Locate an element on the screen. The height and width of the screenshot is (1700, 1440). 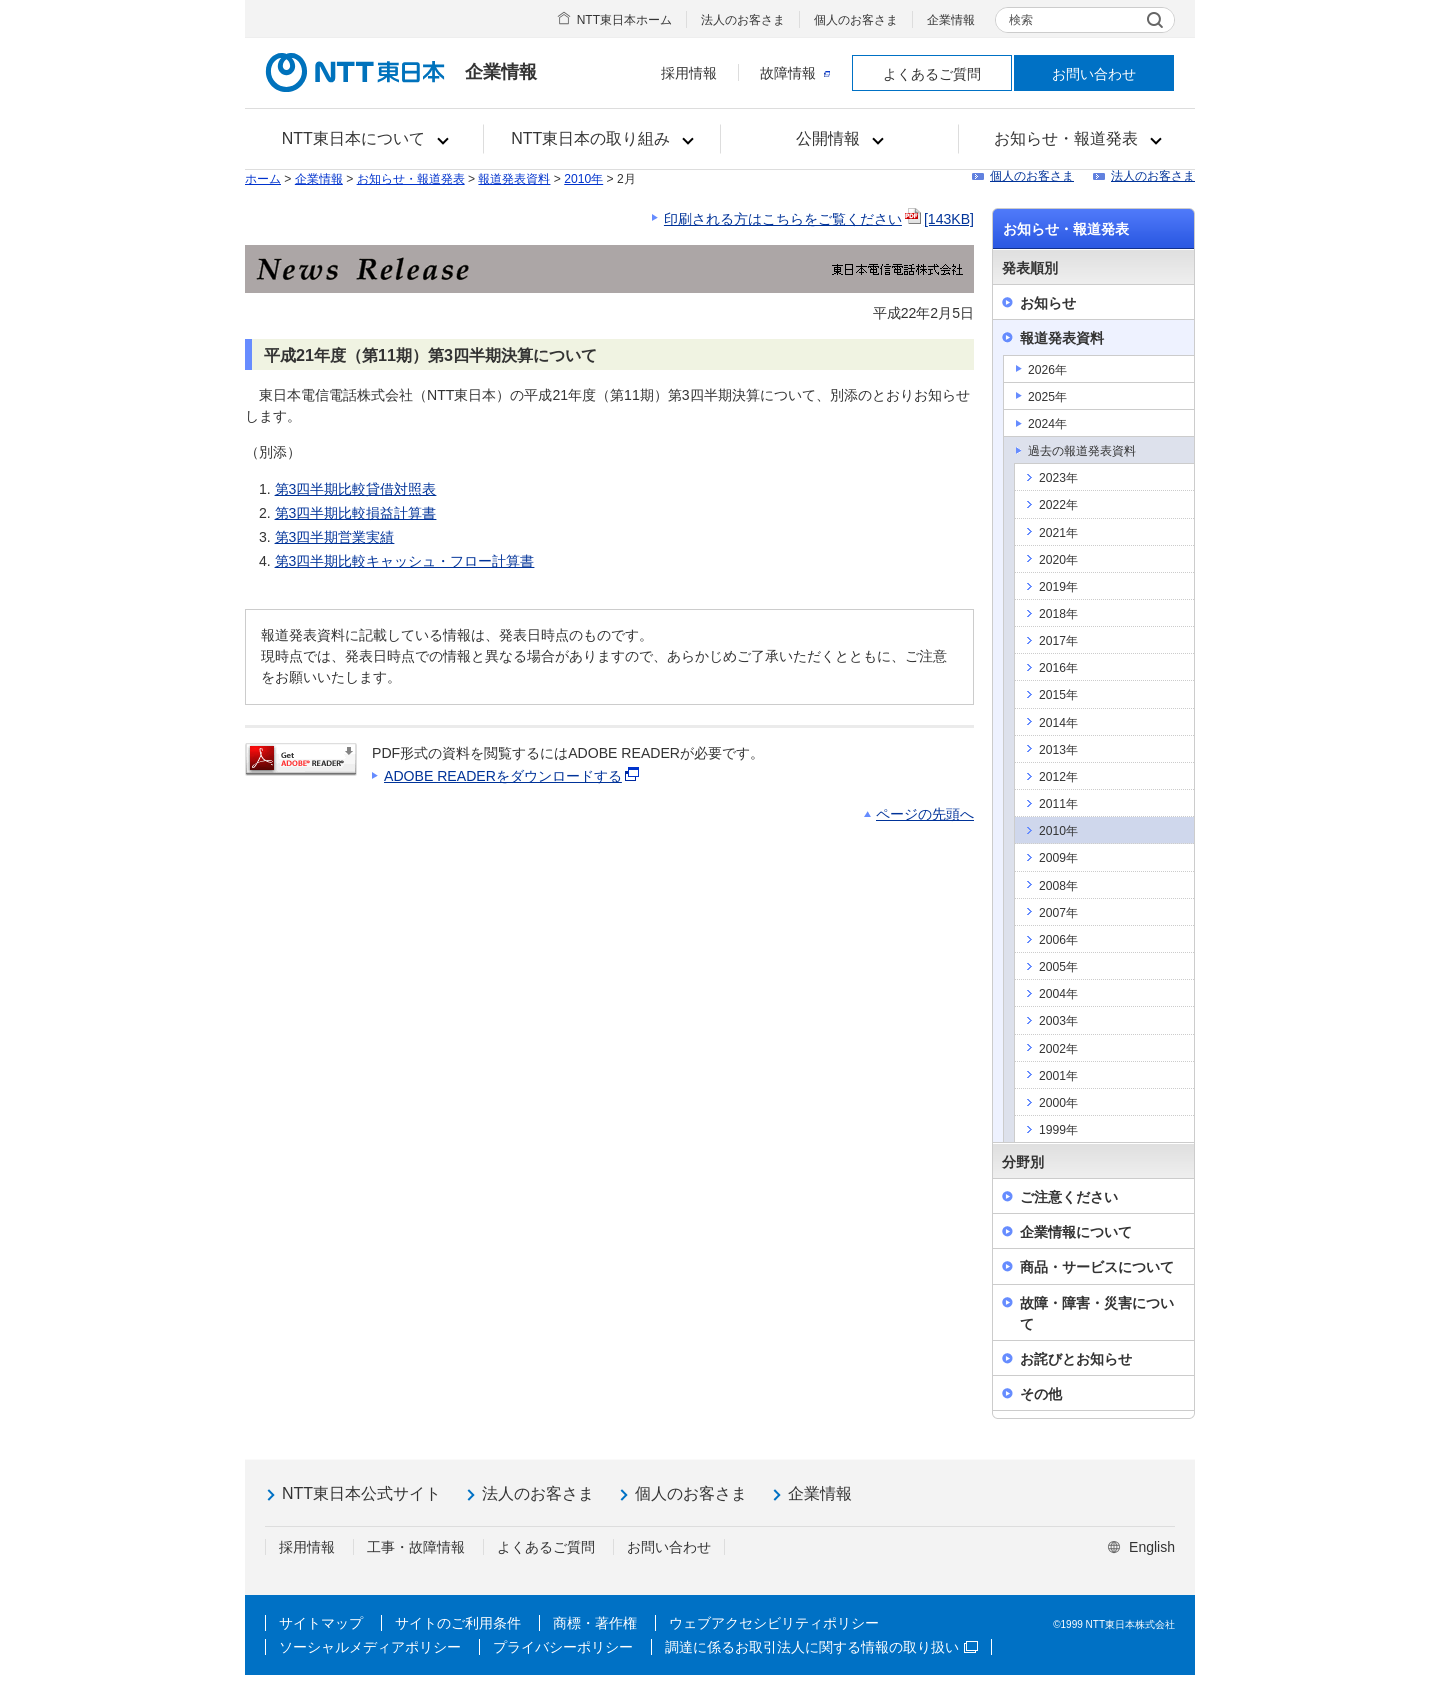
2004年 is located at coordinates (1058, 994).